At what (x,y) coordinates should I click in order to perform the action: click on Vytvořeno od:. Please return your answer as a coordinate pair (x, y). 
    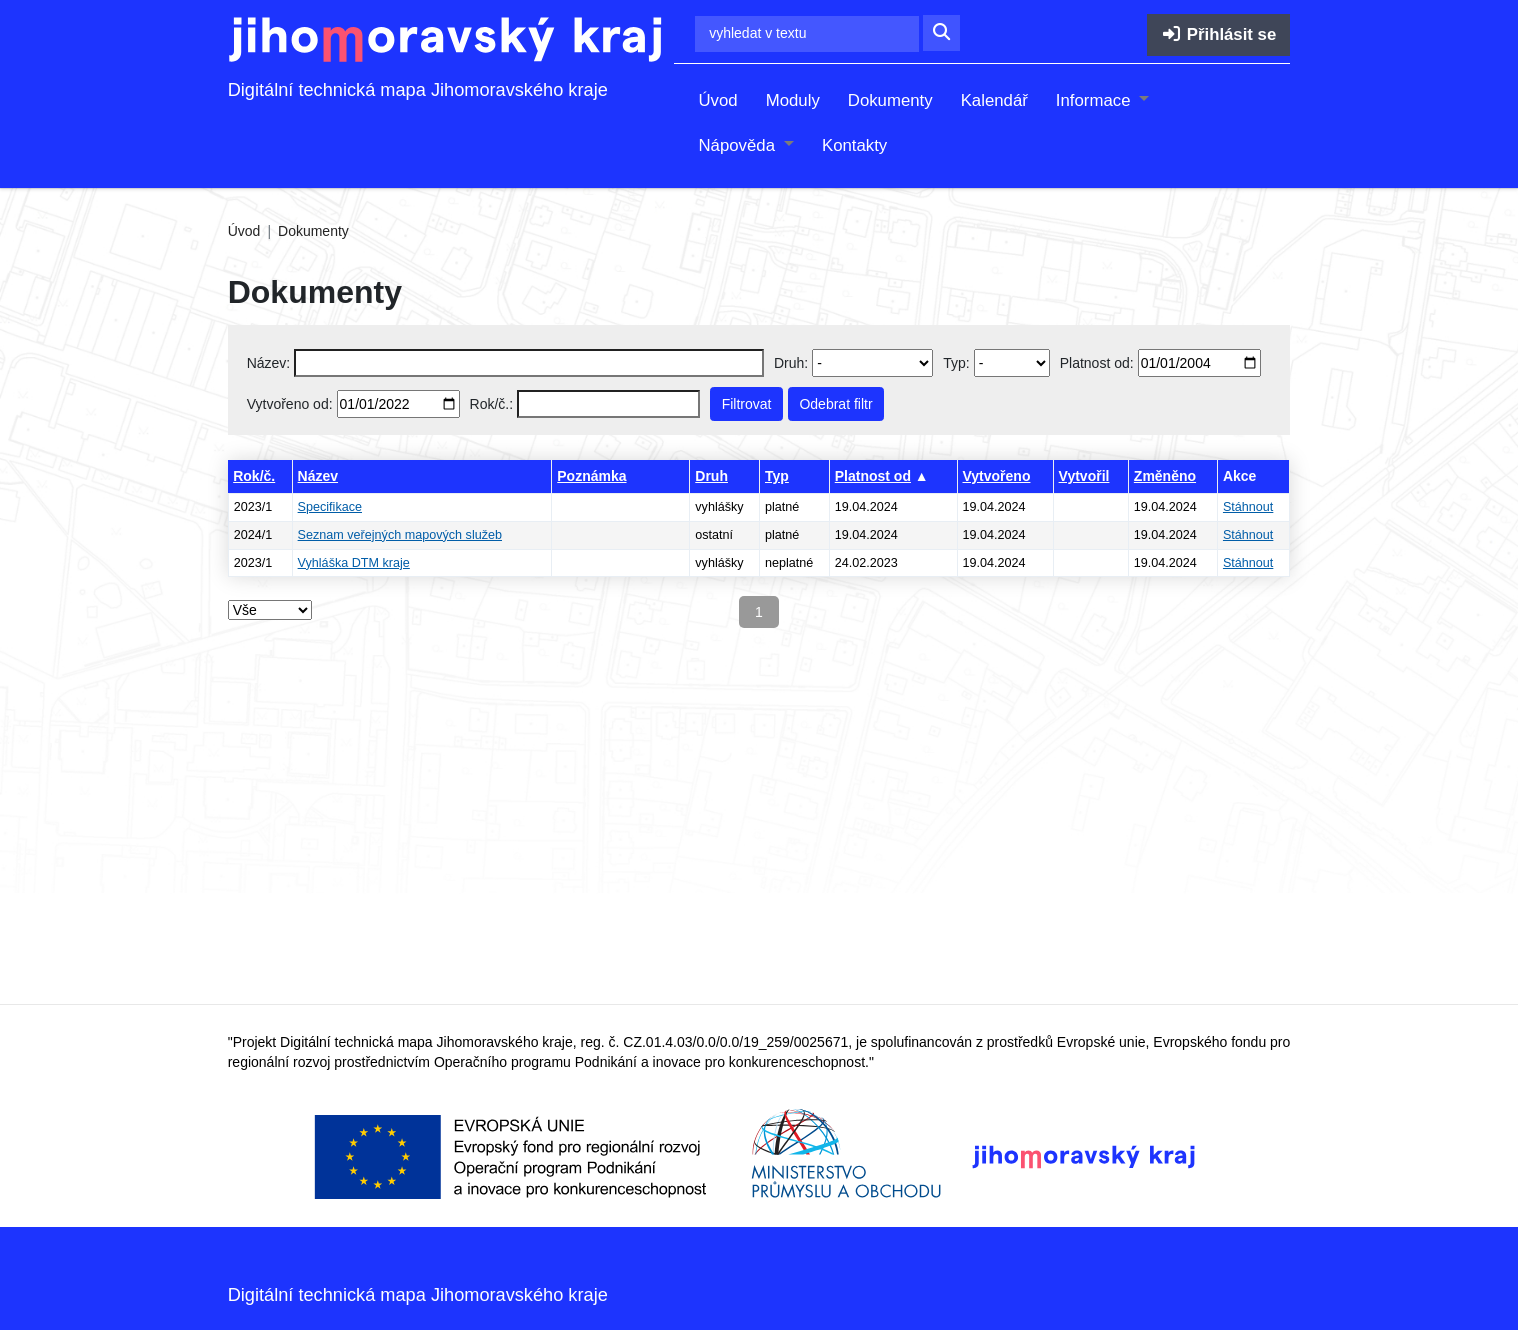
    Looking at the image, I should click on (290, 404).